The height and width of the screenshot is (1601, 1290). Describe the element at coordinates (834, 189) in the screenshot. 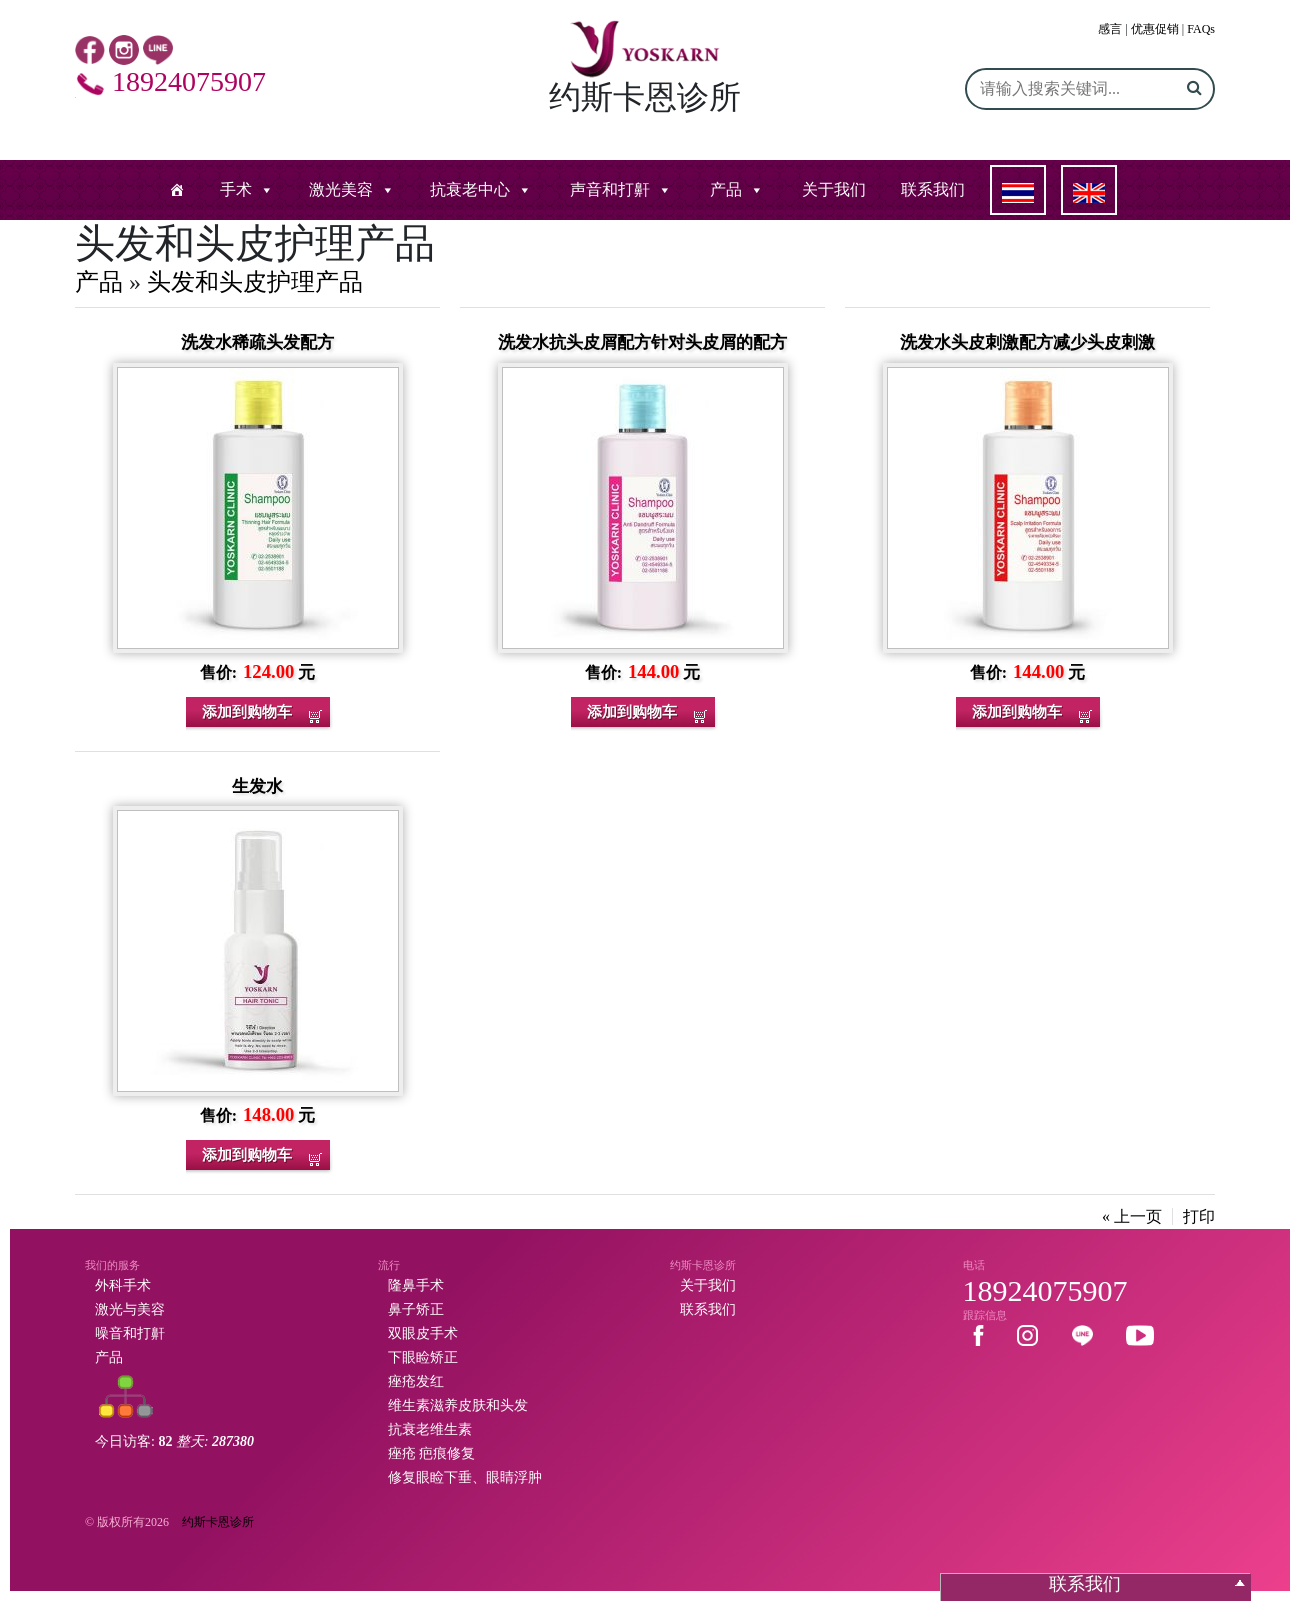

I see `关于我们` at that location.